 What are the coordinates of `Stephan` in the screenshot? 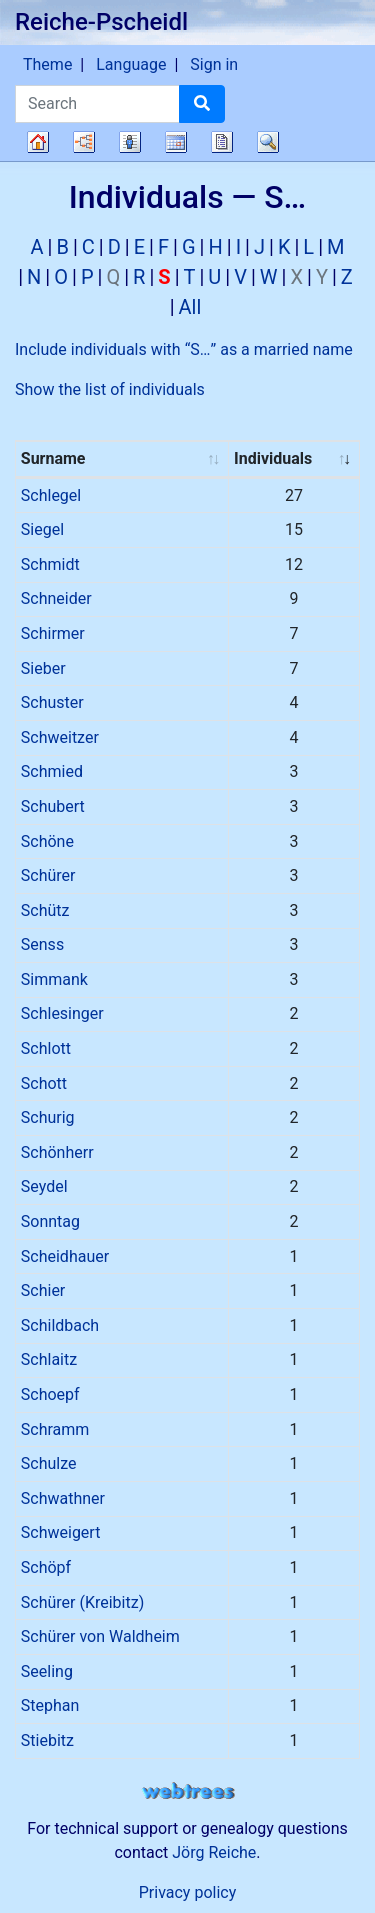 It's located at (50, 1705).